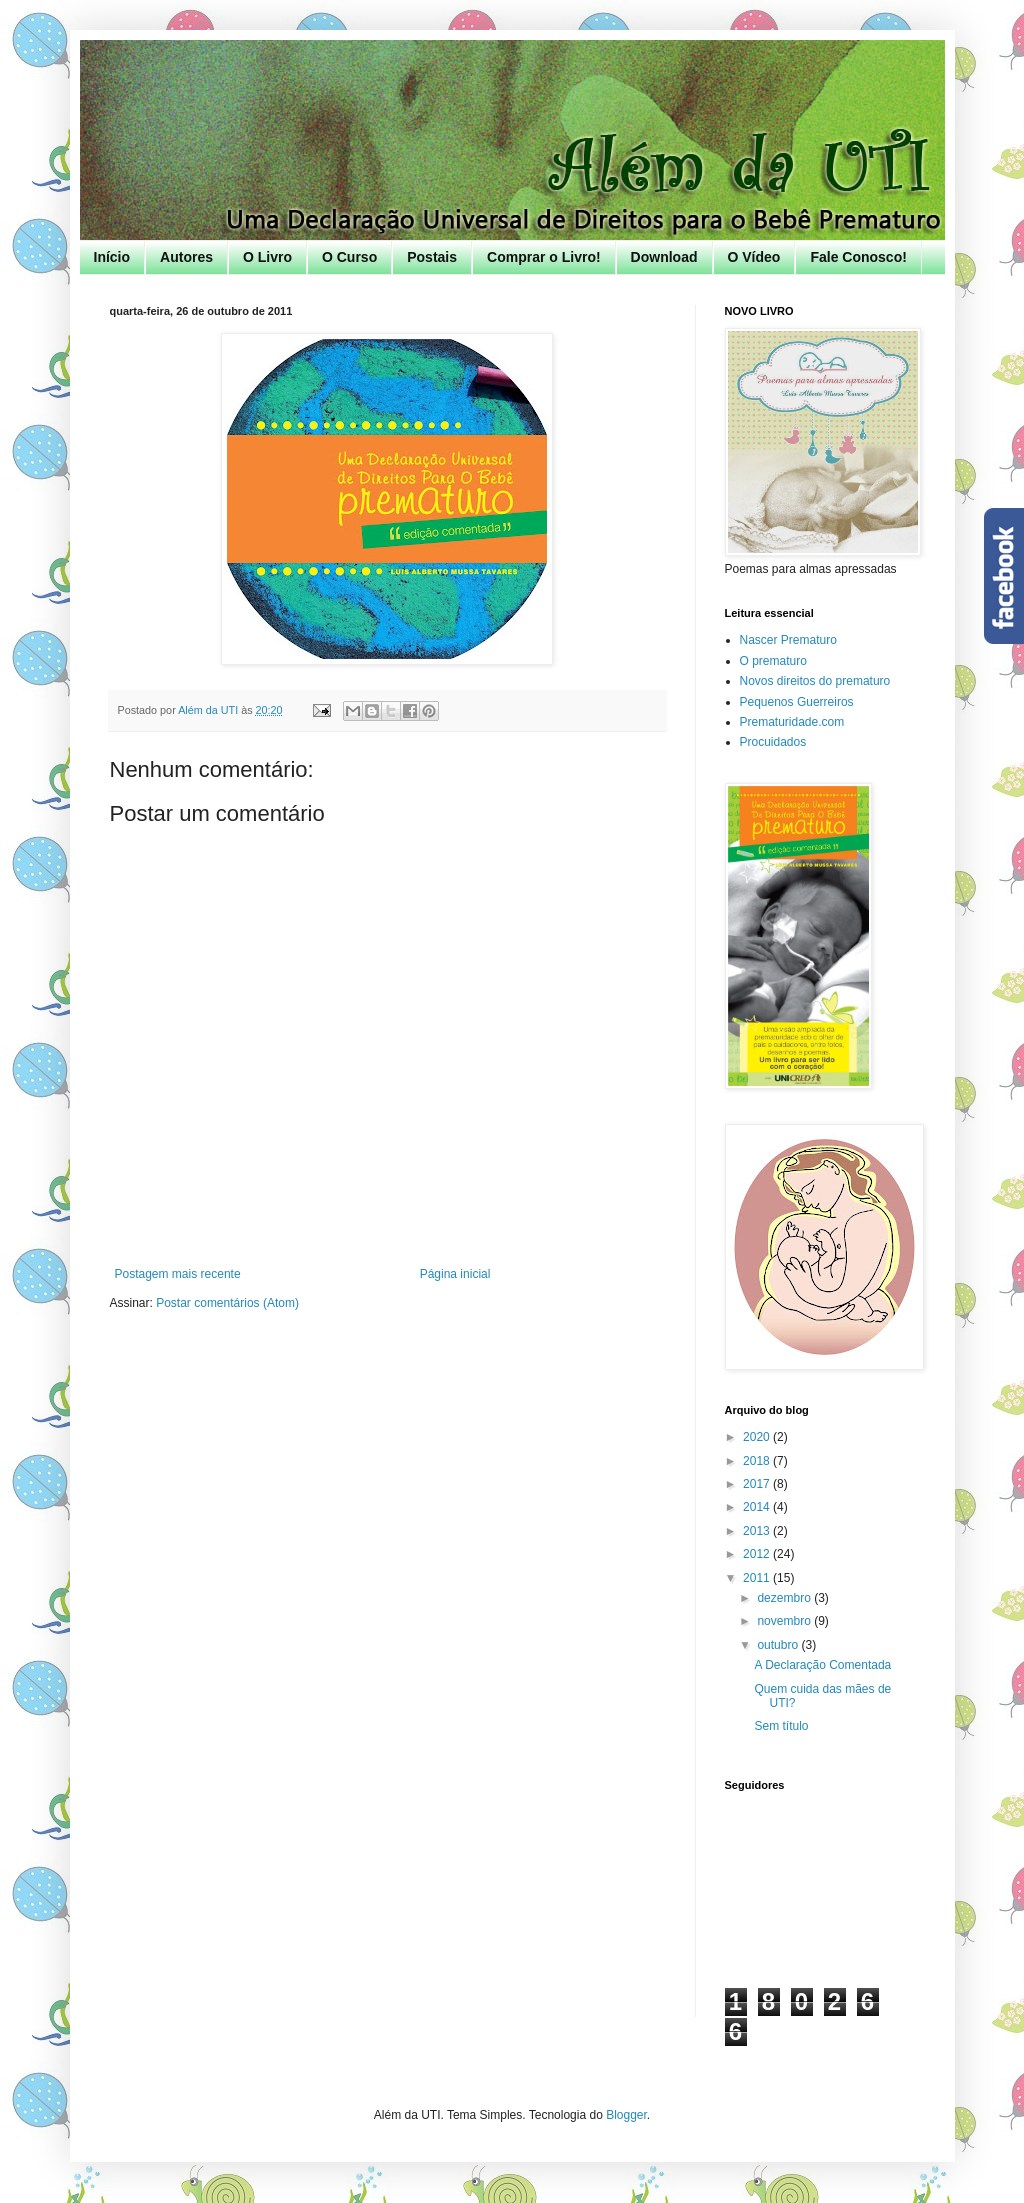 The height and width of the screenshot is (2203, 1024). Describe the element at coordinates (112, 257) in the screenshot. I see `Início` at that location.